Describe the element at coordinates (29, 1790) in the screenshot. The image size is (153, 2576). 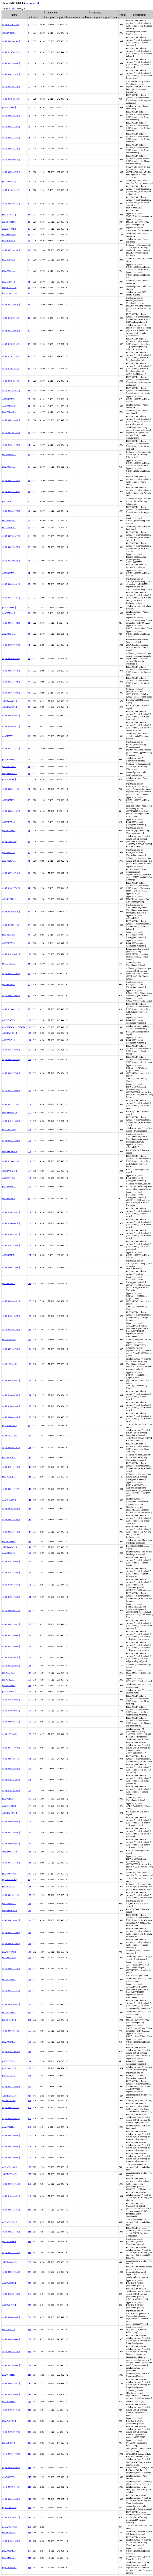
I see `175` at that location.